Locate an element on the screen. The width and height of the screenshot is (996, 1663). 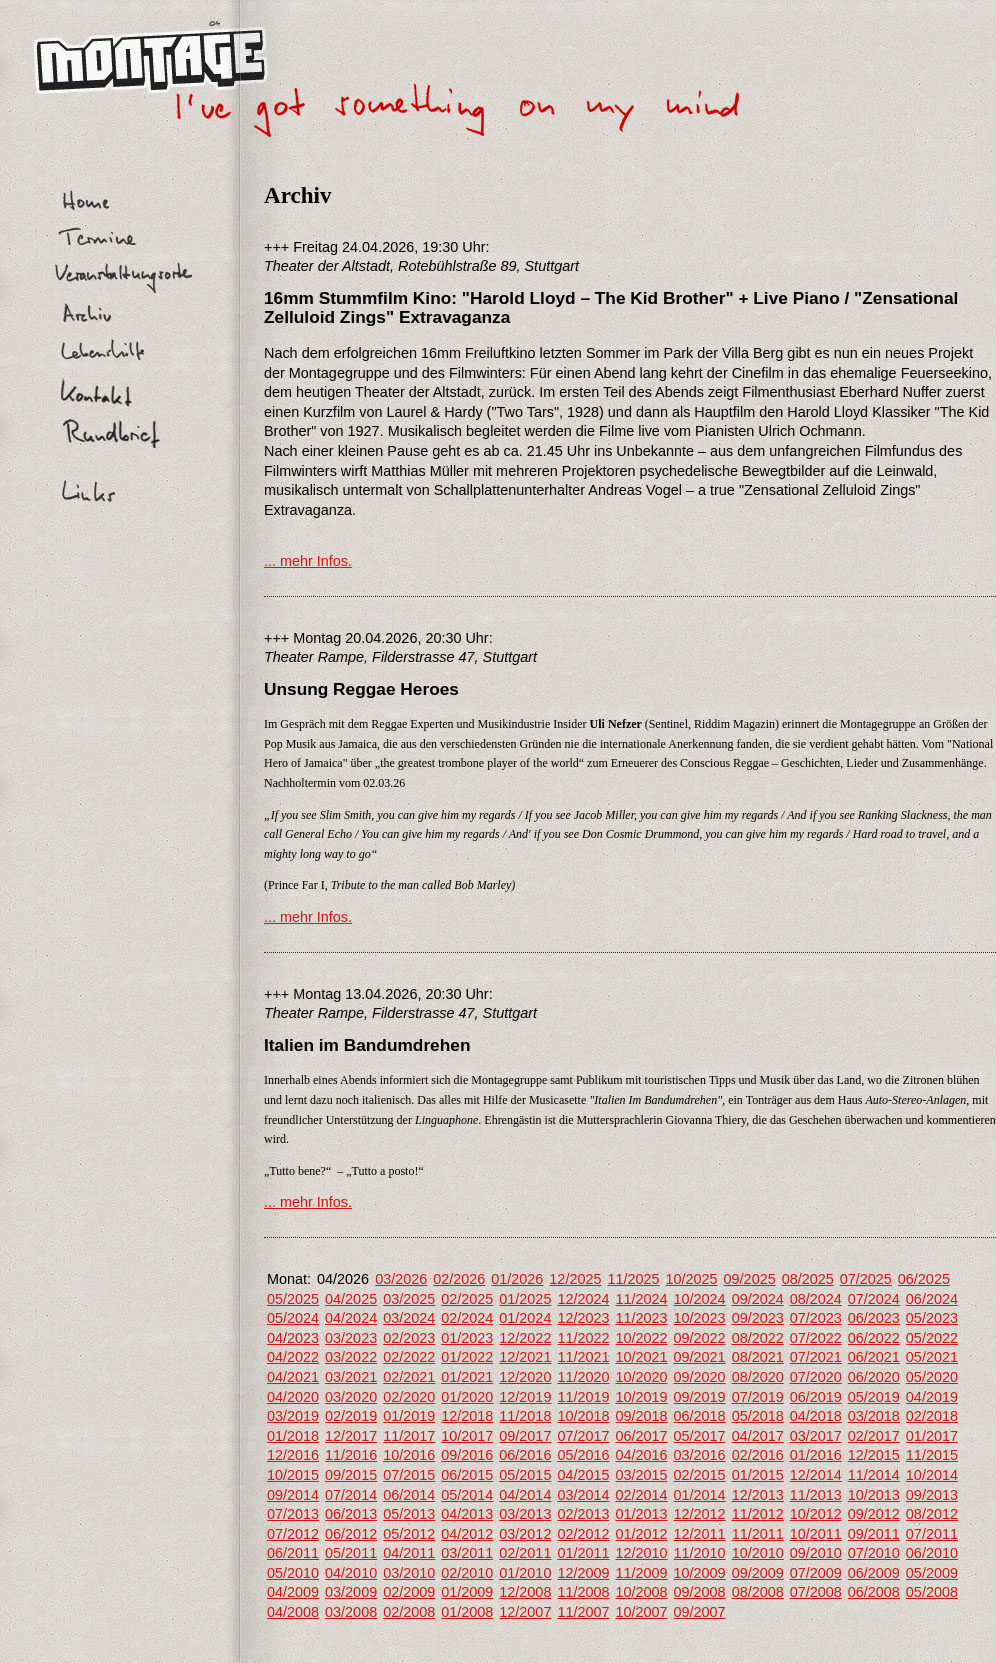
06/2025 is located at coordinates (924, 1279).